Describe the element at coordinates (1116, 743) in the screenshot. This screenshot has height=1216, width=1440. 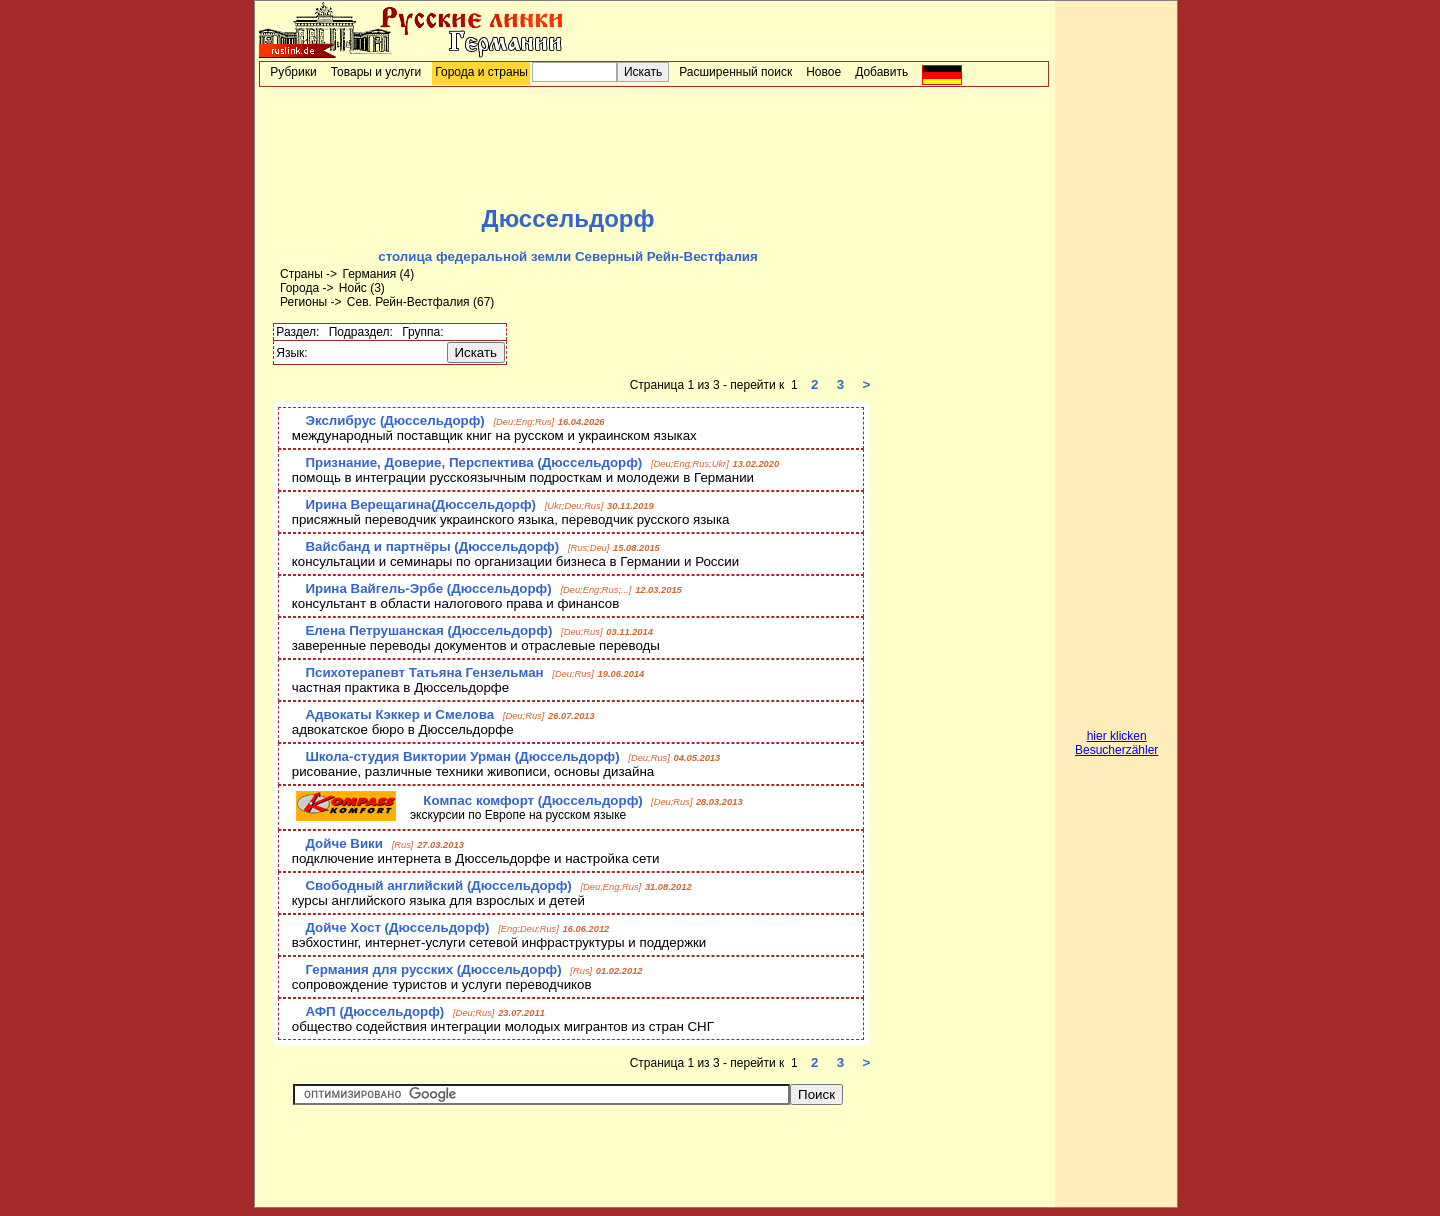
I see `hier klicken Besucherzähler` at that location.